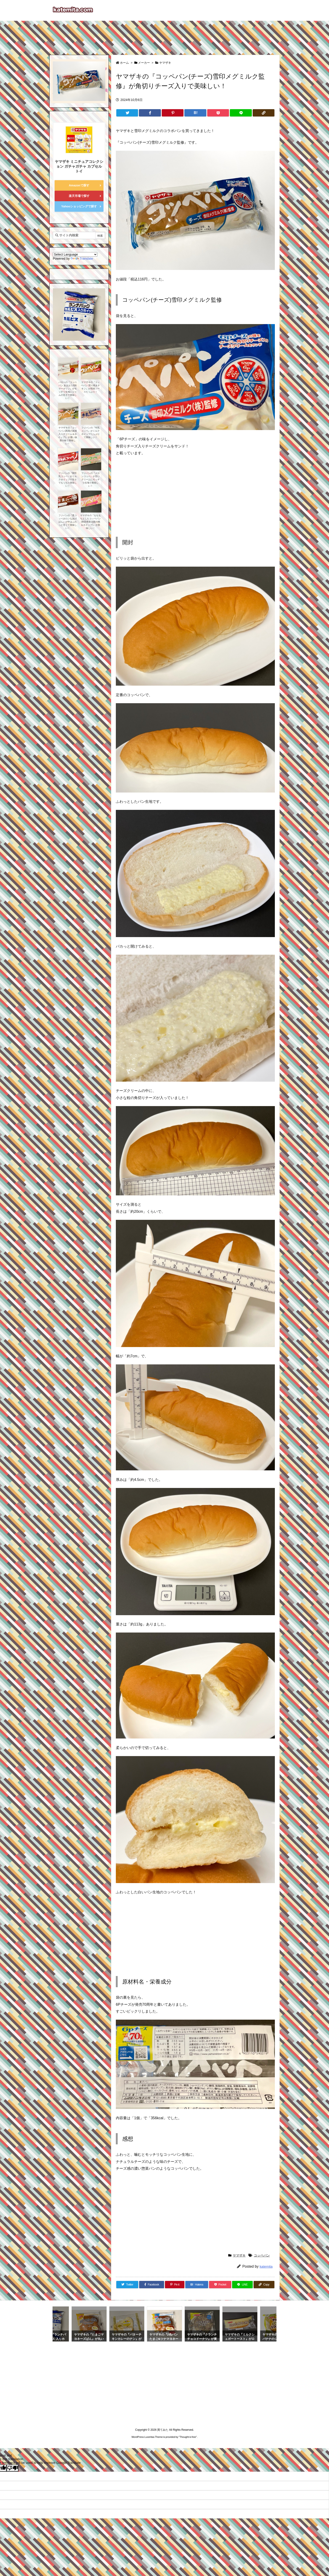 The image size is (329, 2576). I want to click on Translate, so click(82, 258).